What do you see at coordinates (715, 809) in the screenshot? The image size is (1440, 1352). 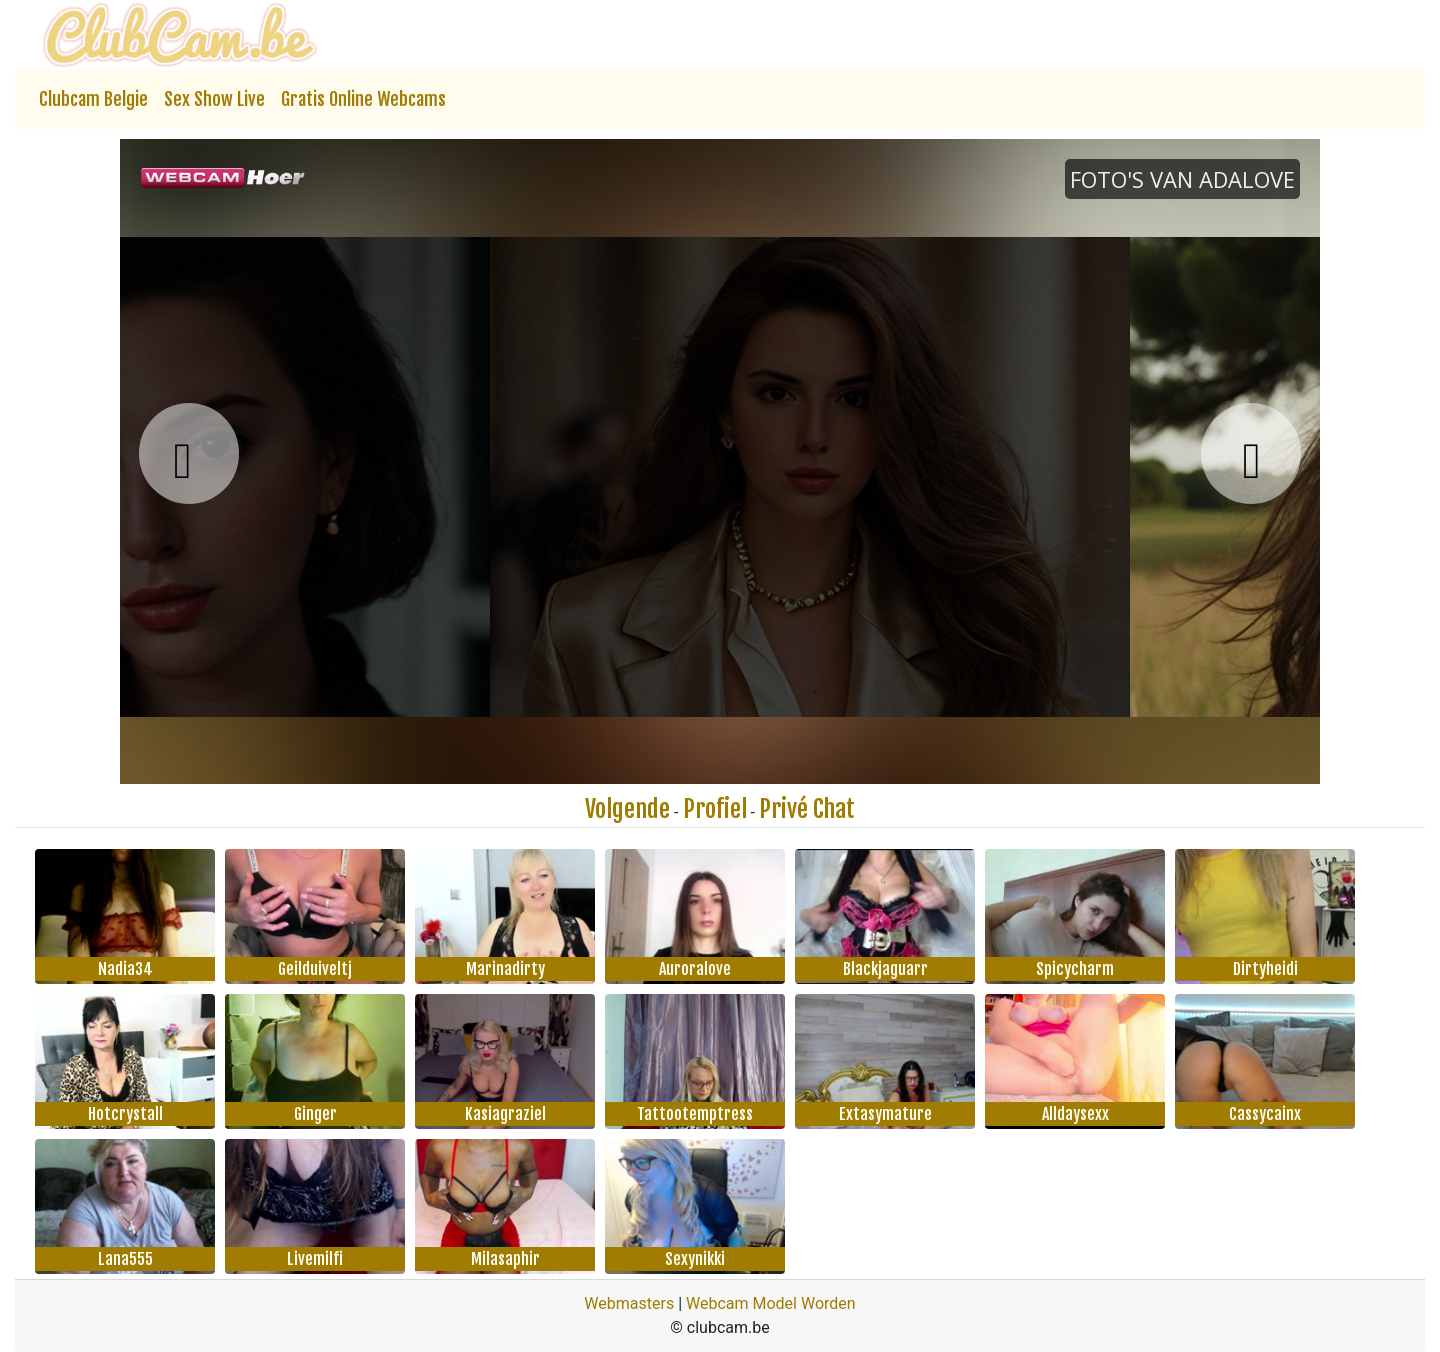 I see `Profiel` at bounding box center [715, 809].